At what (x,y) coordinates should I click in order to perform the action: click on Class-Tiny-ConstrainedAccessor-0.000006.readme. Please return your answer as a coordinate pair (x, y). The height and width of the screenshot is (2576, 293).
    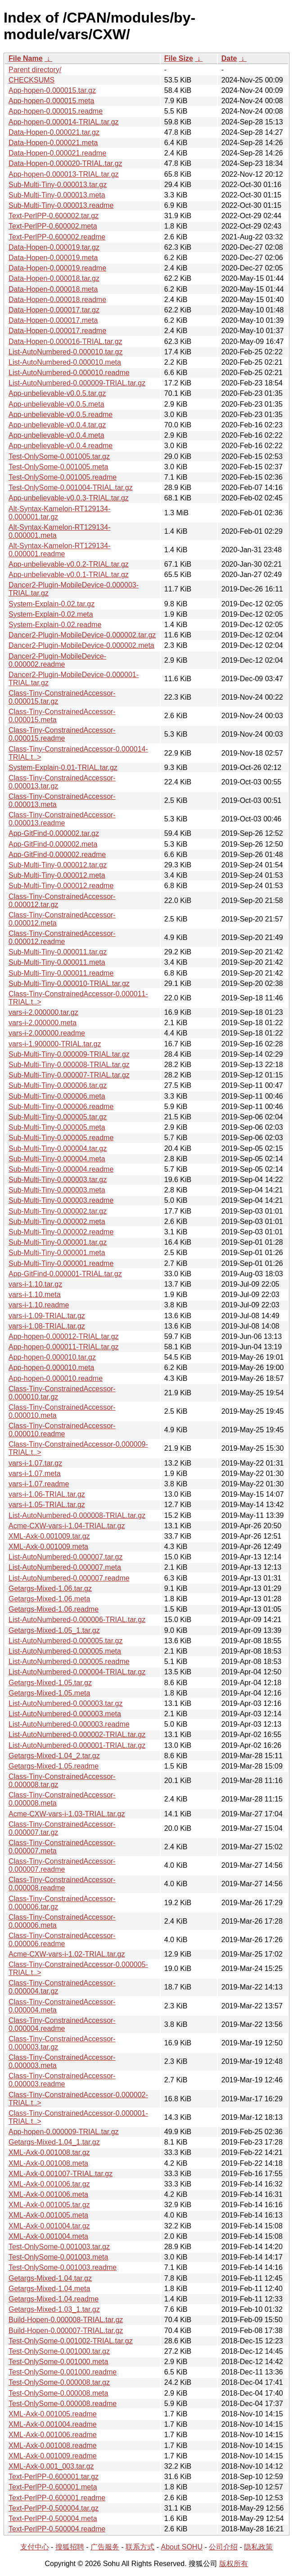
    Looking at the image, I should click on (62, 1940).